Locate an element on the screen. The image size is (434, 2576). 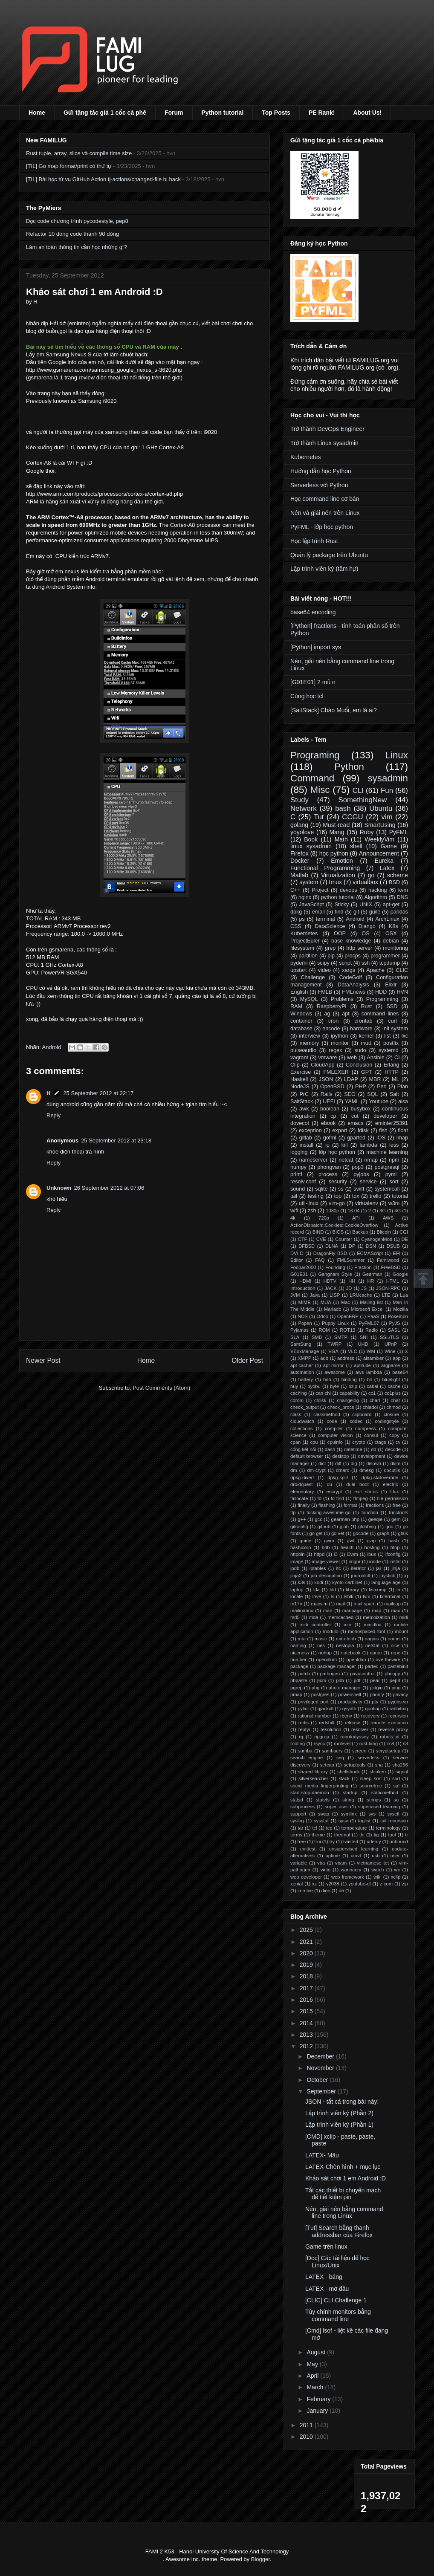
Android is located at coordinates (51, 1047).